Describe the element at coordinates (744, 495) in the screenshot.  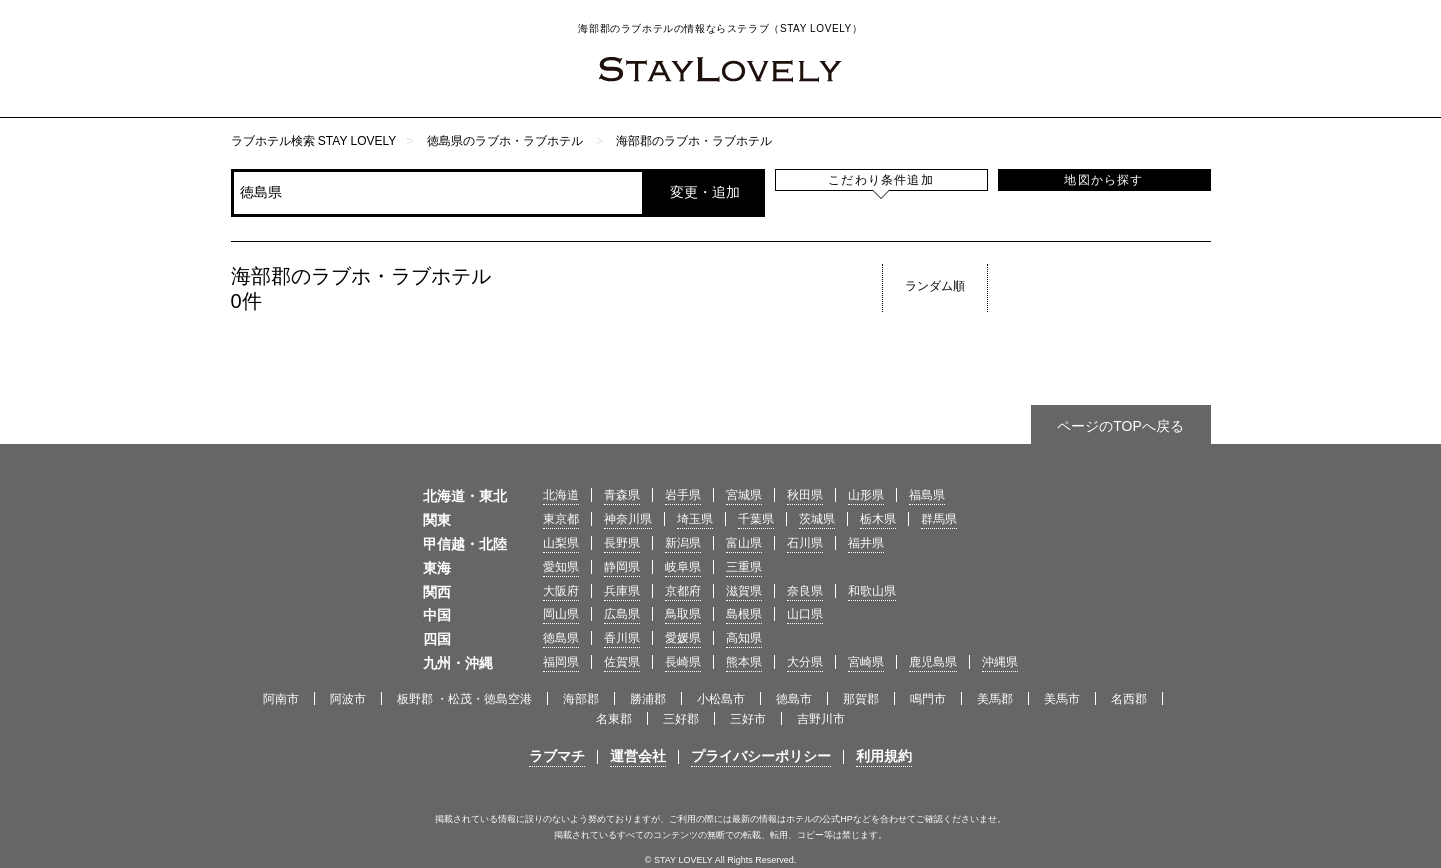
I see `宮城県` at that location.